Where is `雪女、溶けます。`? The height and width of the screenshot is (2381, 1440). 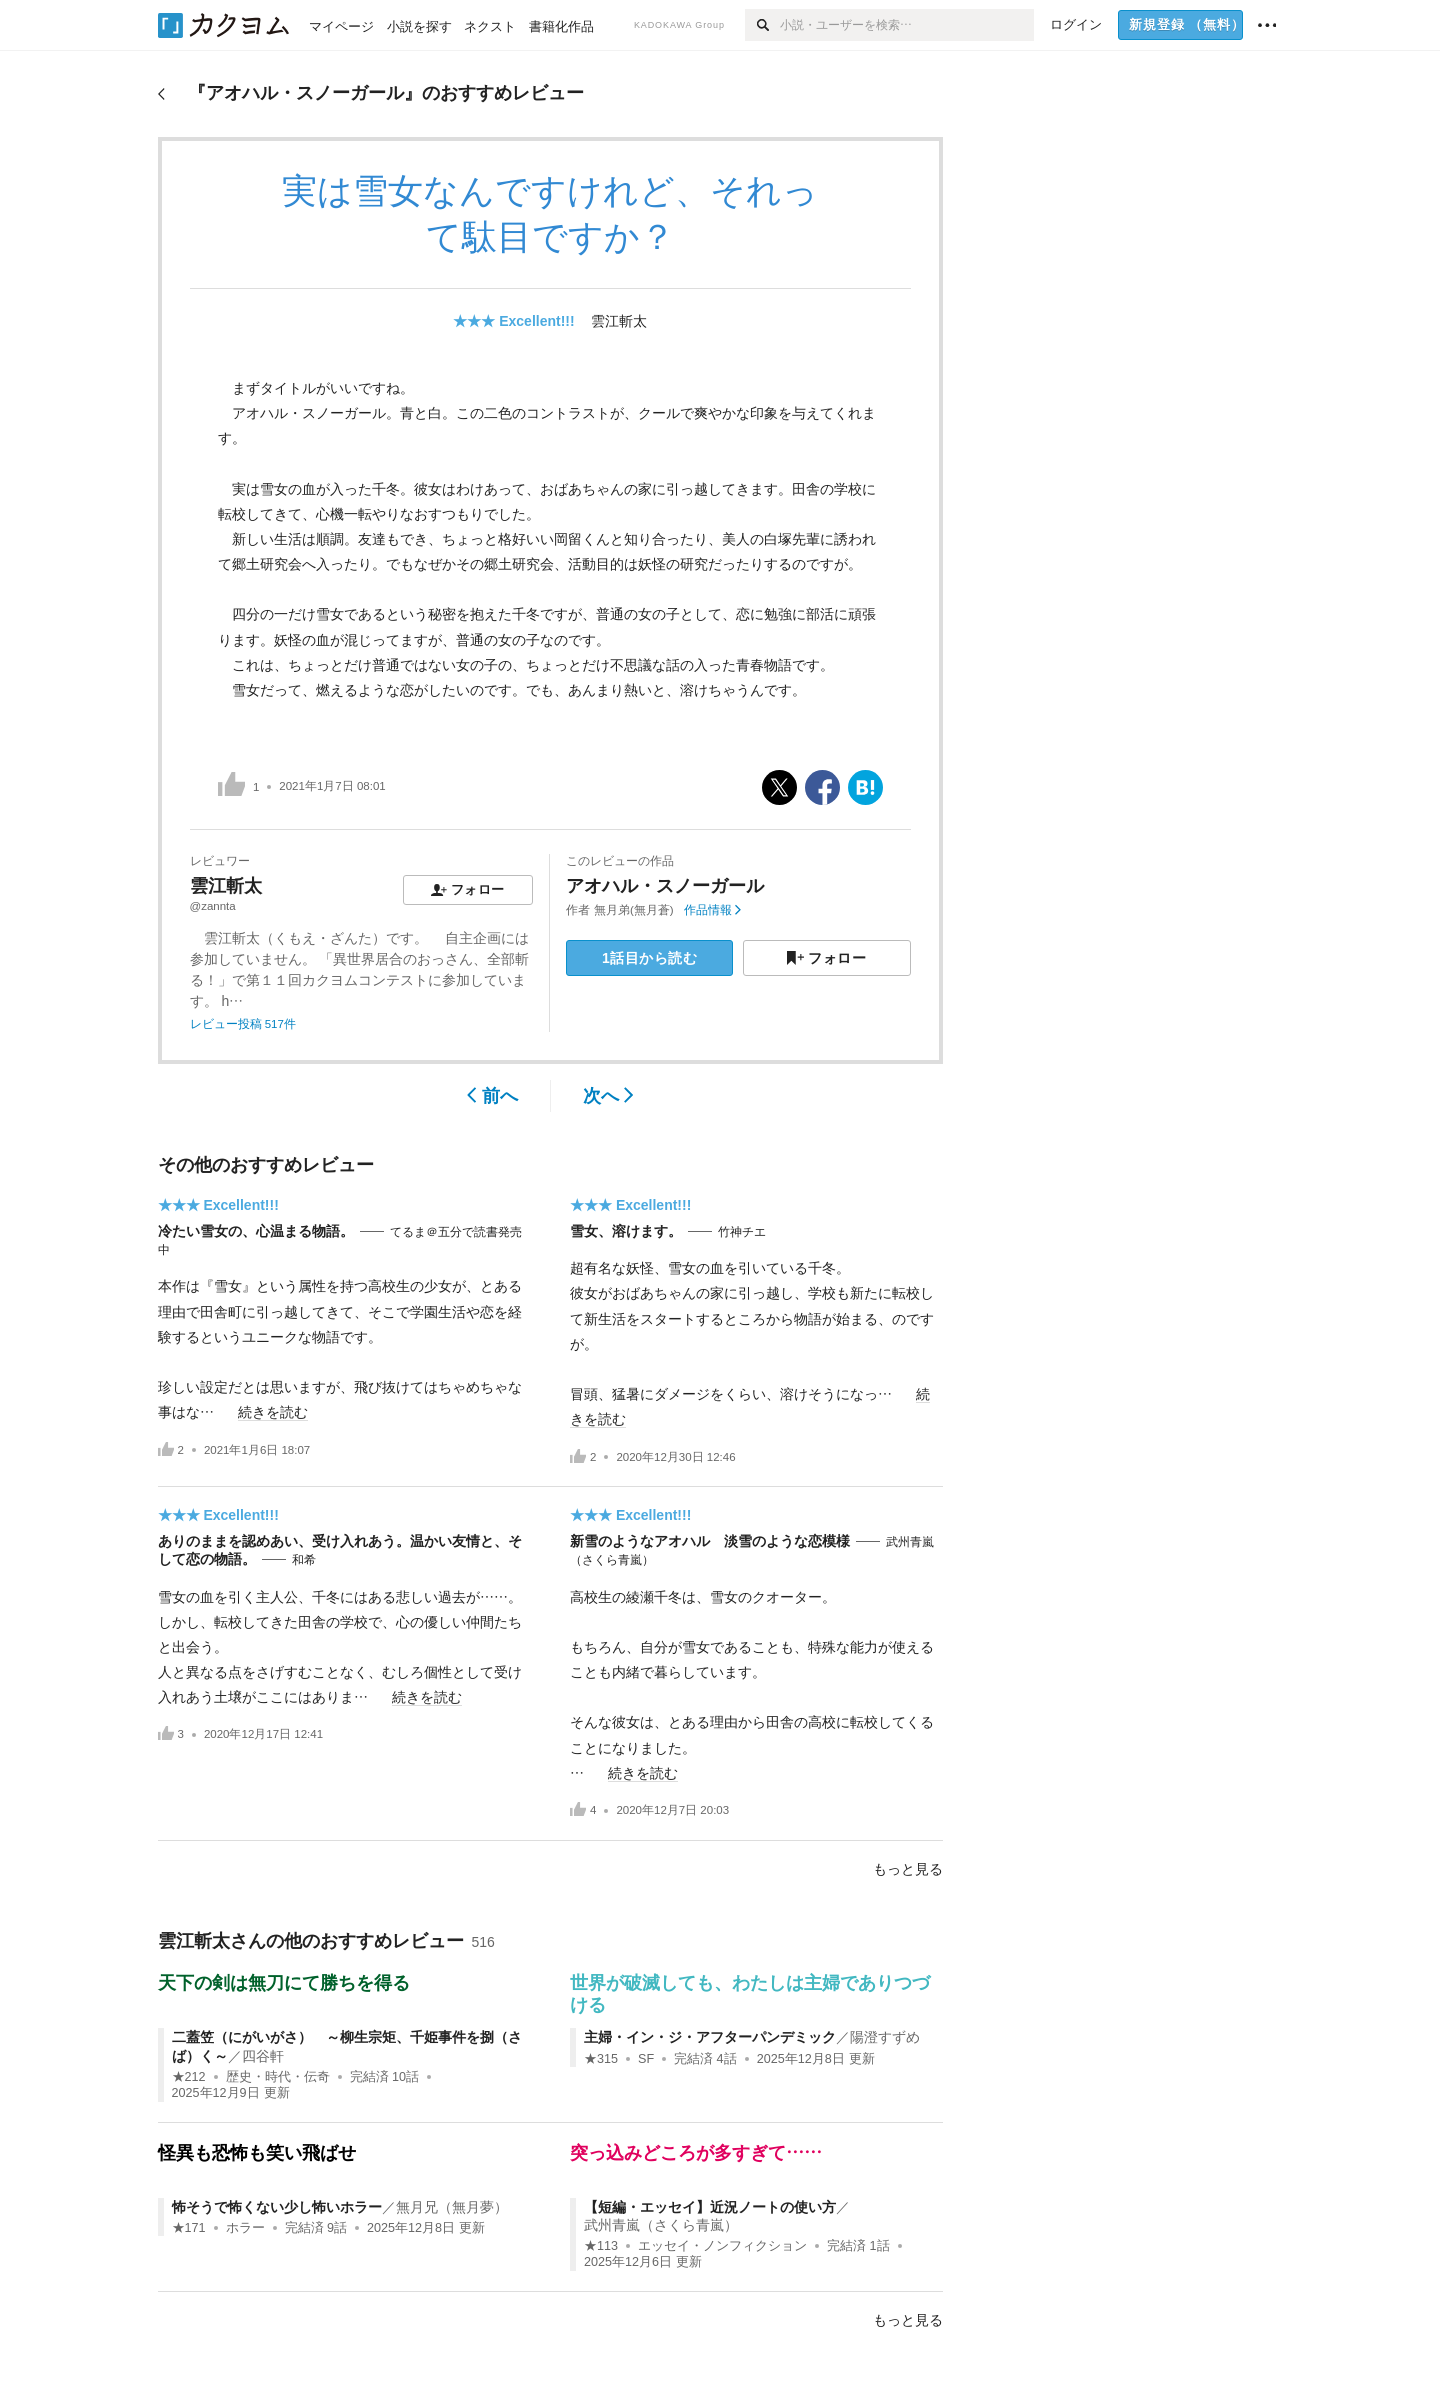
雪女、溶けます。 is located at coordinates (626, 1231).